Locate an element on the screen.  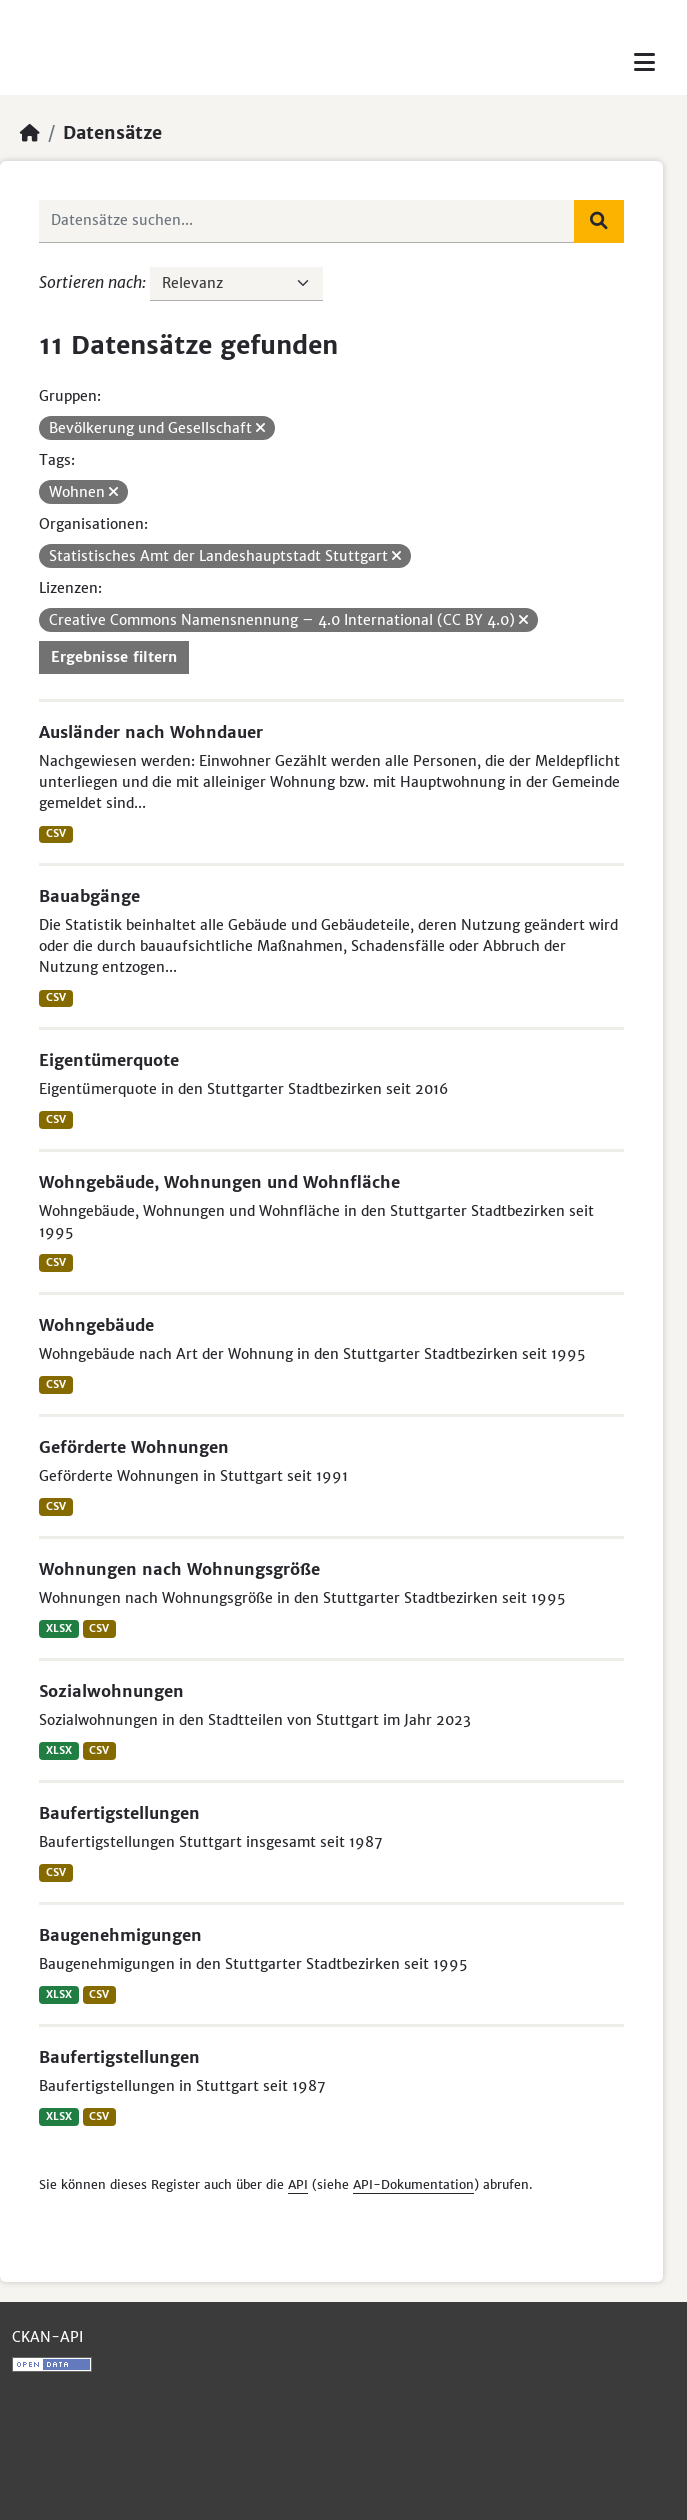
Geförderte Wohnungen is located at coordinates (134, 1447).